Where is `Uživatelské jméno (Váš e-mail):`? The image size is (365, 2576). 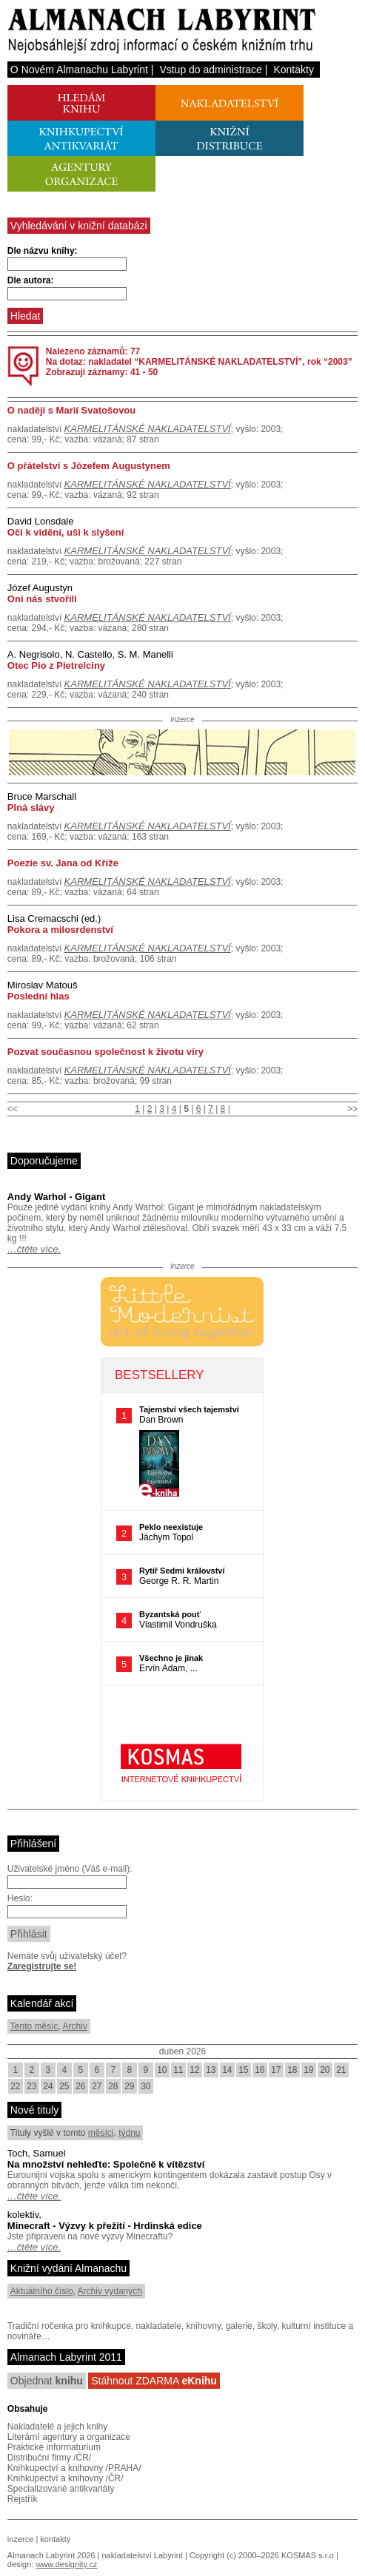
Uživatelské jméno (Váš e-mail): is located at coordinates (70, 1869).